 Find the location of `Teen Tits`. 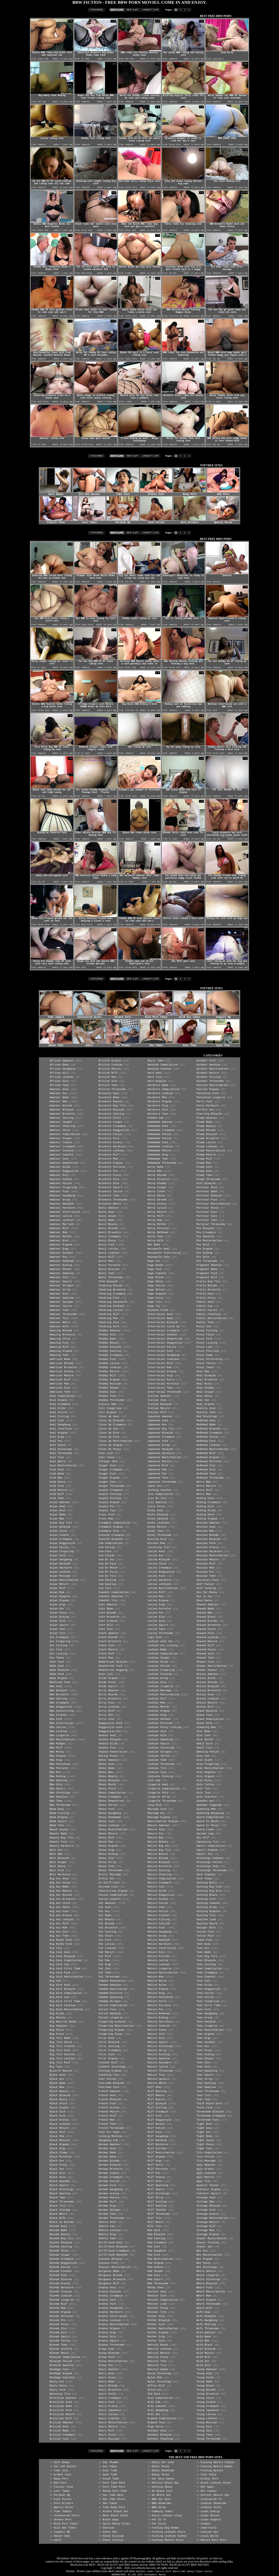

Teen Tits is located at coordinates (203, 2095).